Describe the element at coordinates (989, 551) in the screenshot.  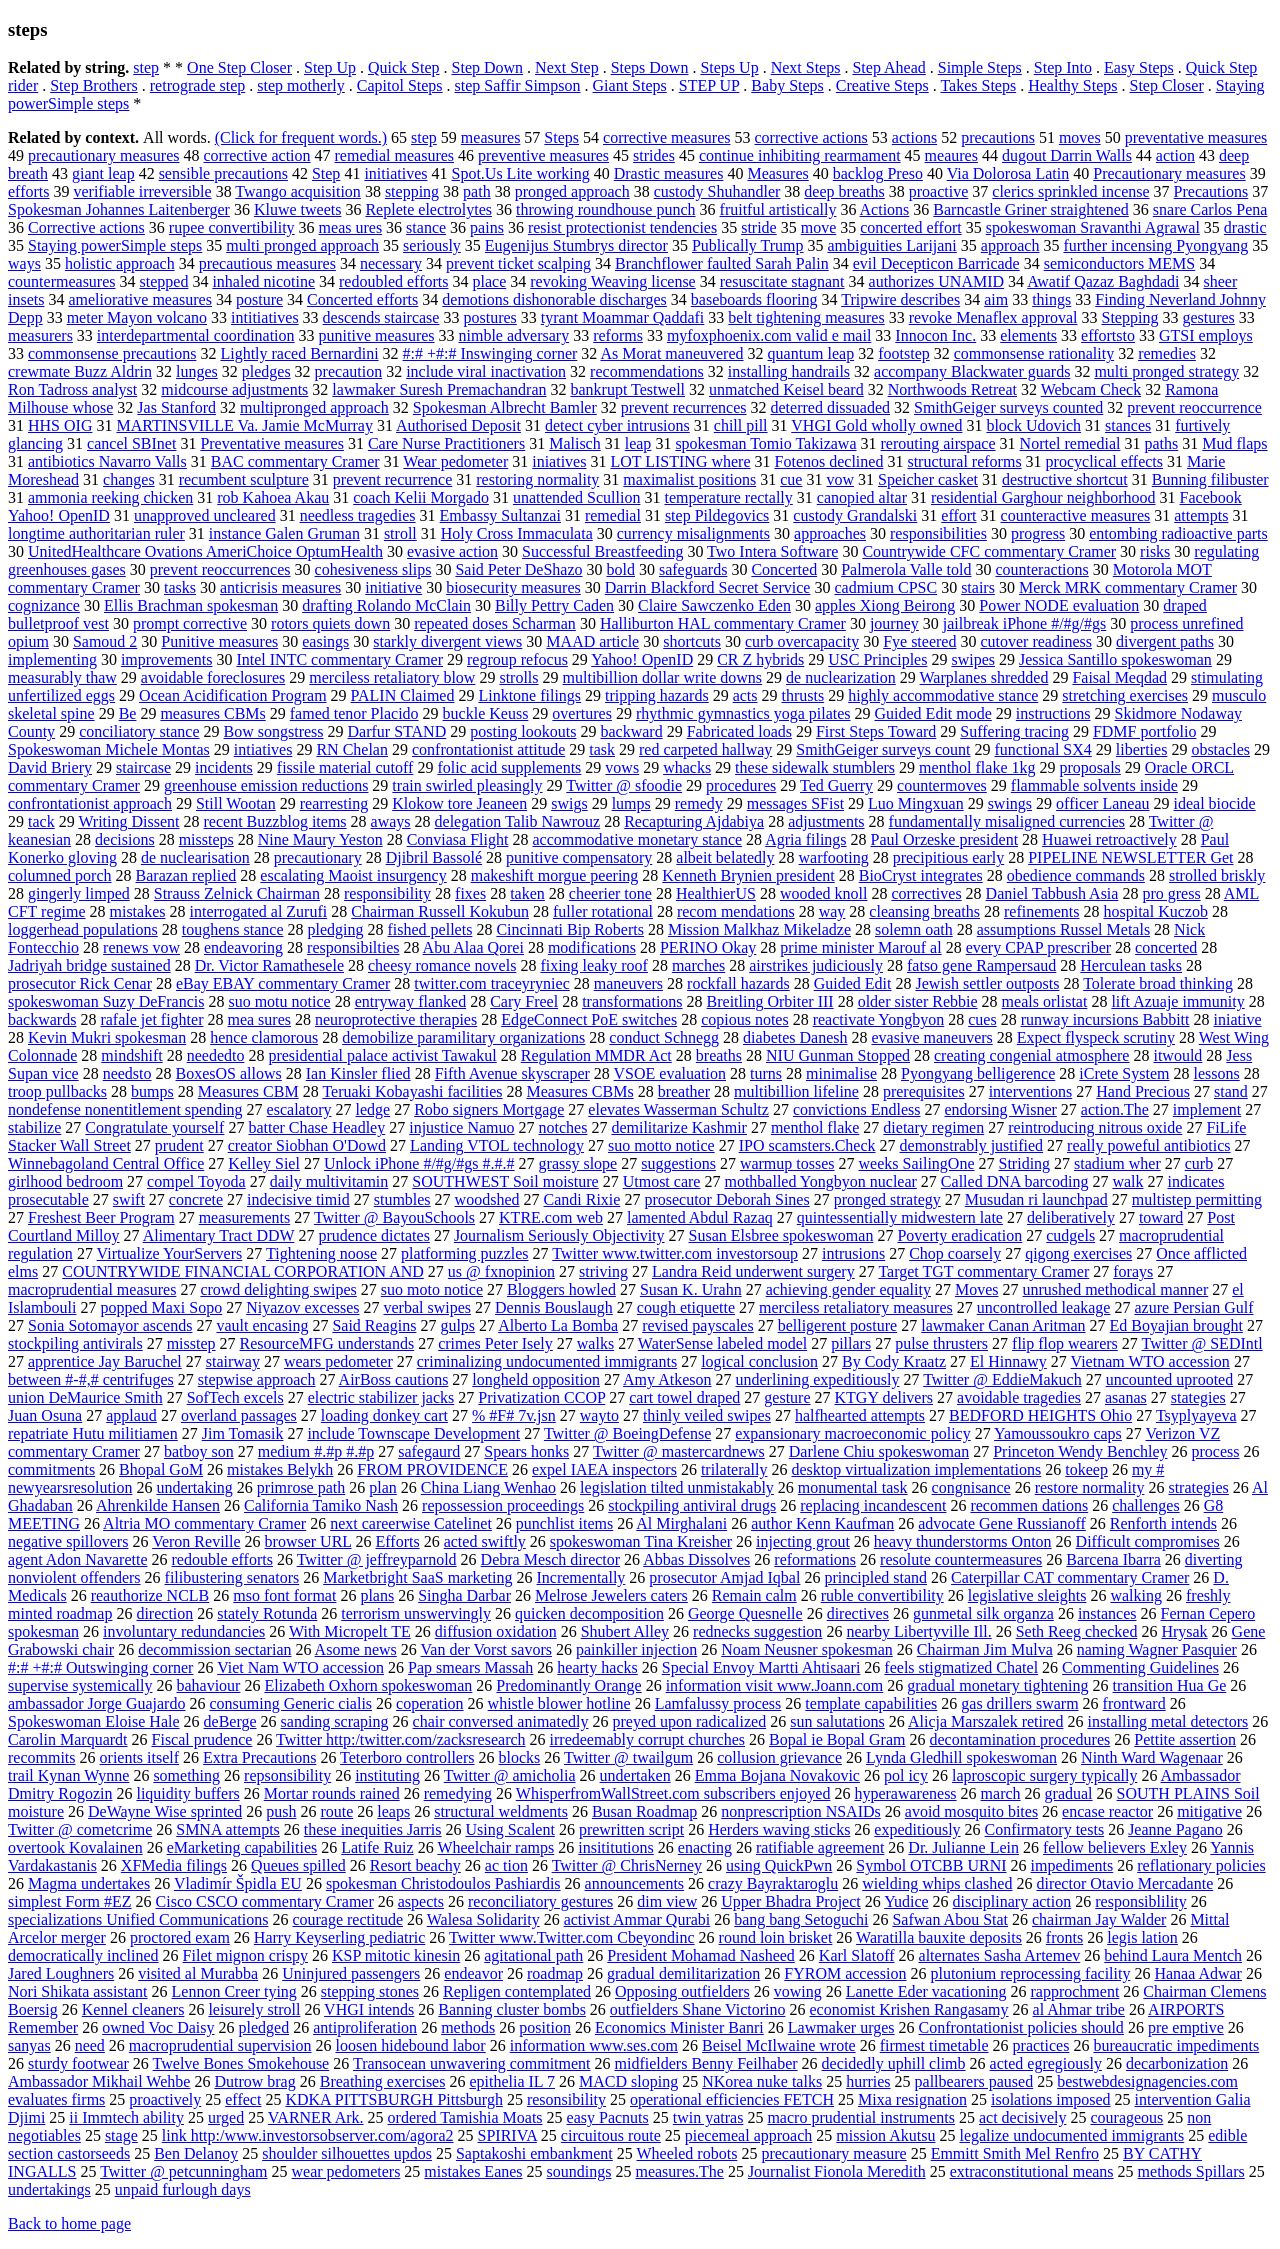
I see `Countrywide CFC commentary Cramer` at that location.